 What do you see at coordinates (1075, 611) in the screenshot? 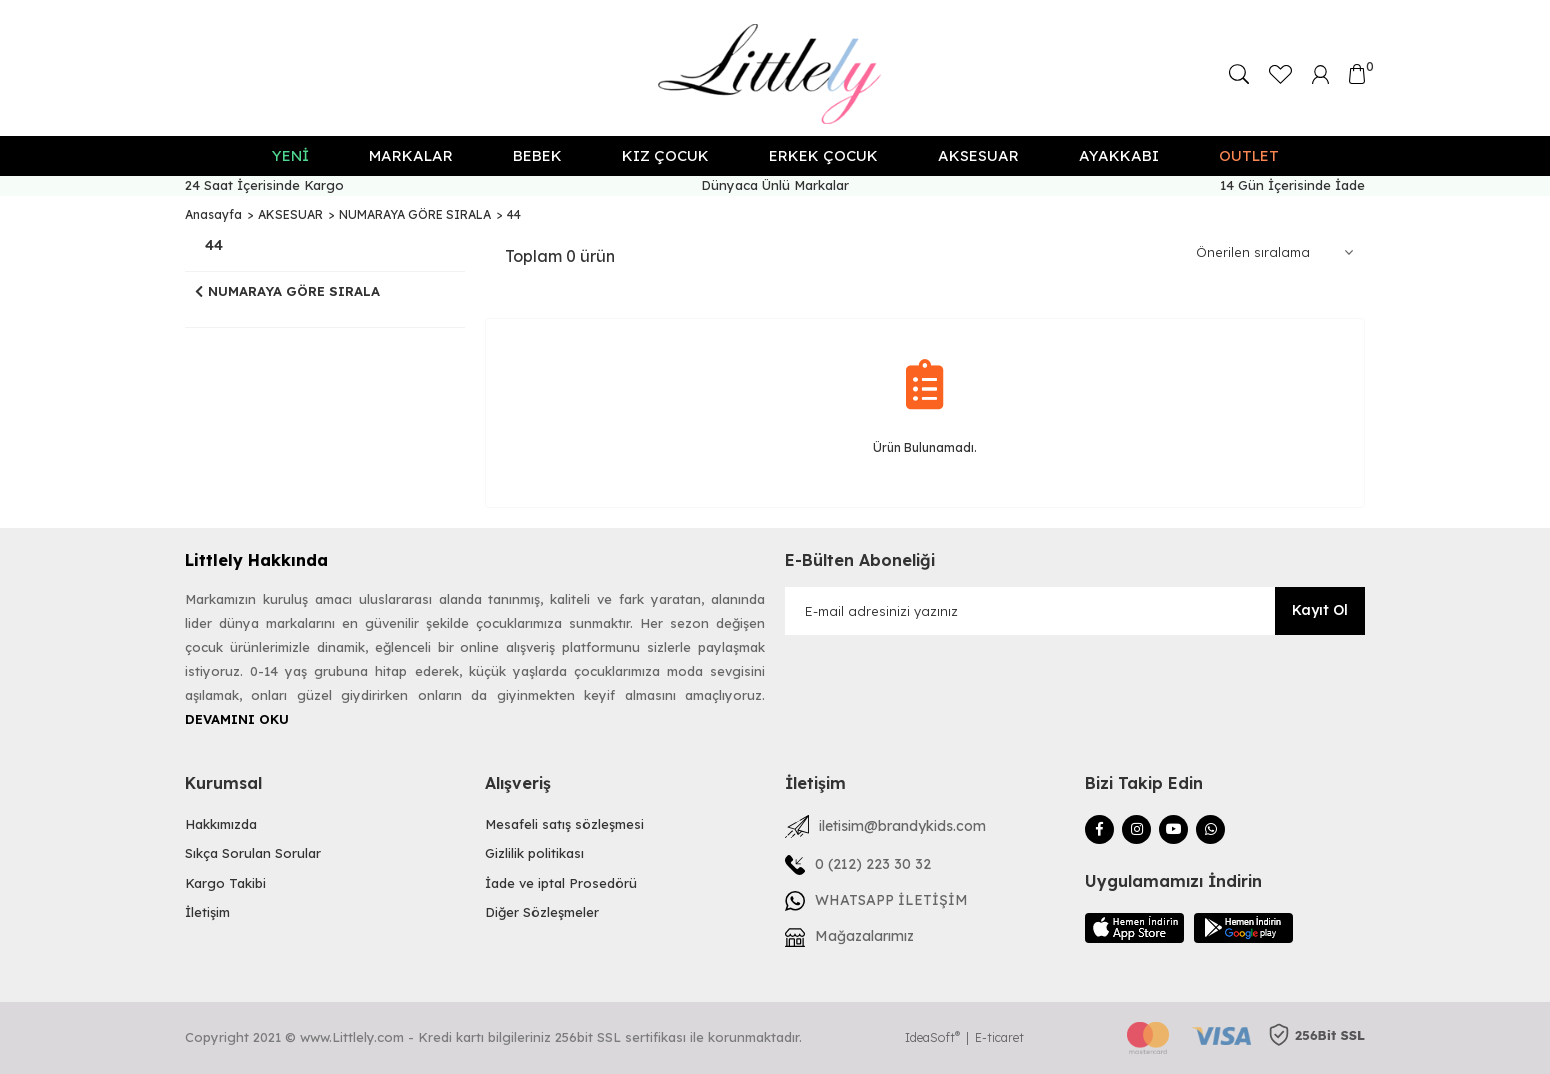
I see `[Newsletter Email]` at bounding box center [1075, 611].